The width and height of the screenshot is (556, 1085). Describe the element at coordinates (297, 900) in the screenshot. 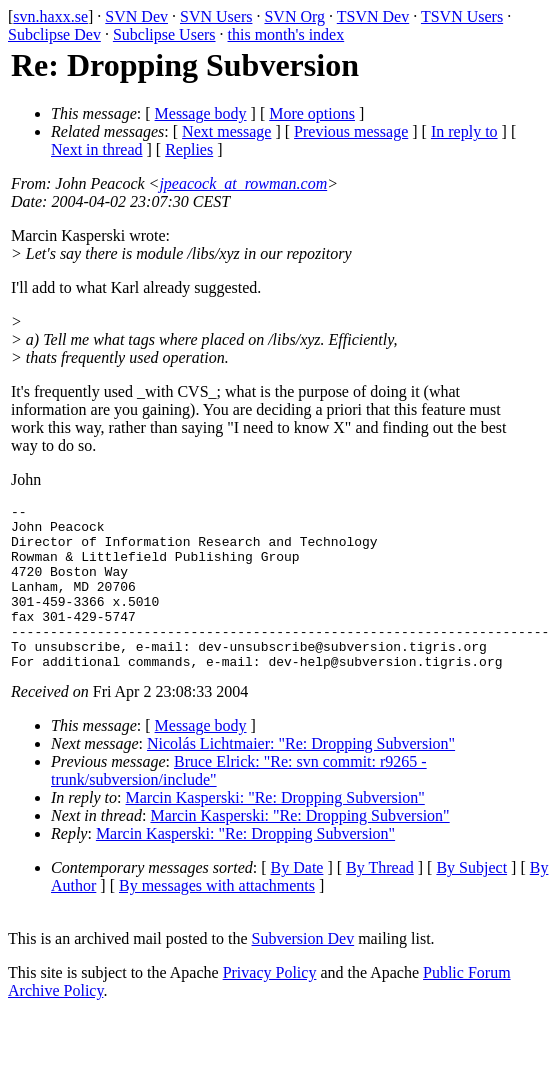

I see `By Date` at that location.